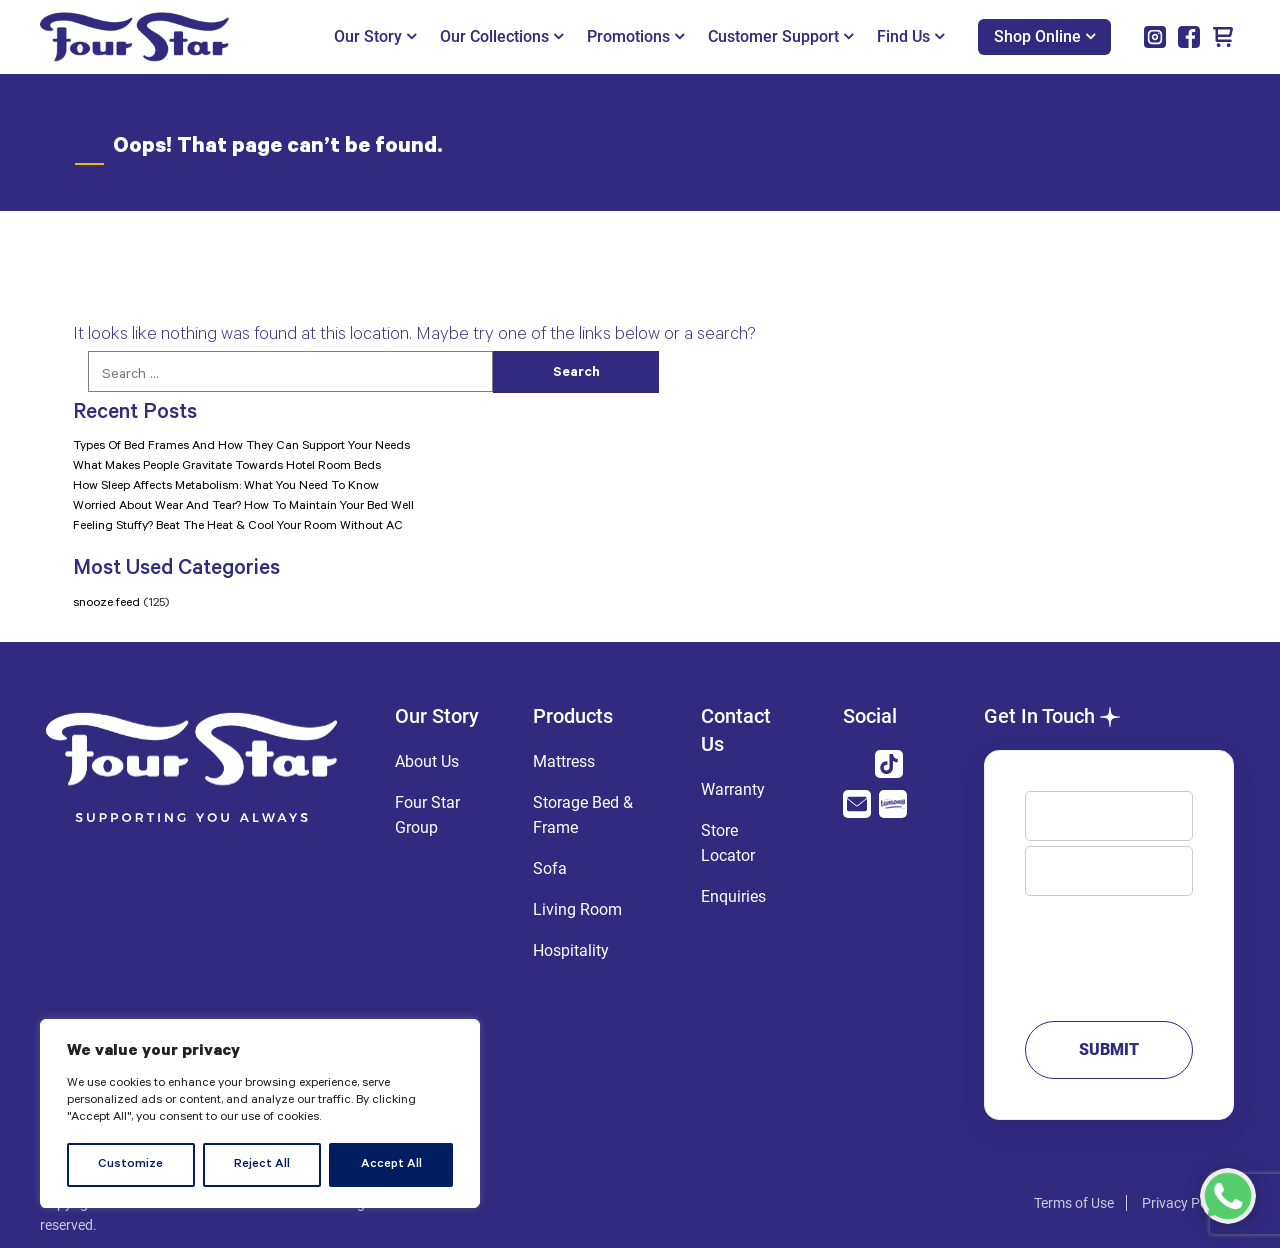 The width and height of the screenshot is (1280, 1248). Describe the element at coordinates (130, 1165) in the screenshot. I see `Customize` at that location.